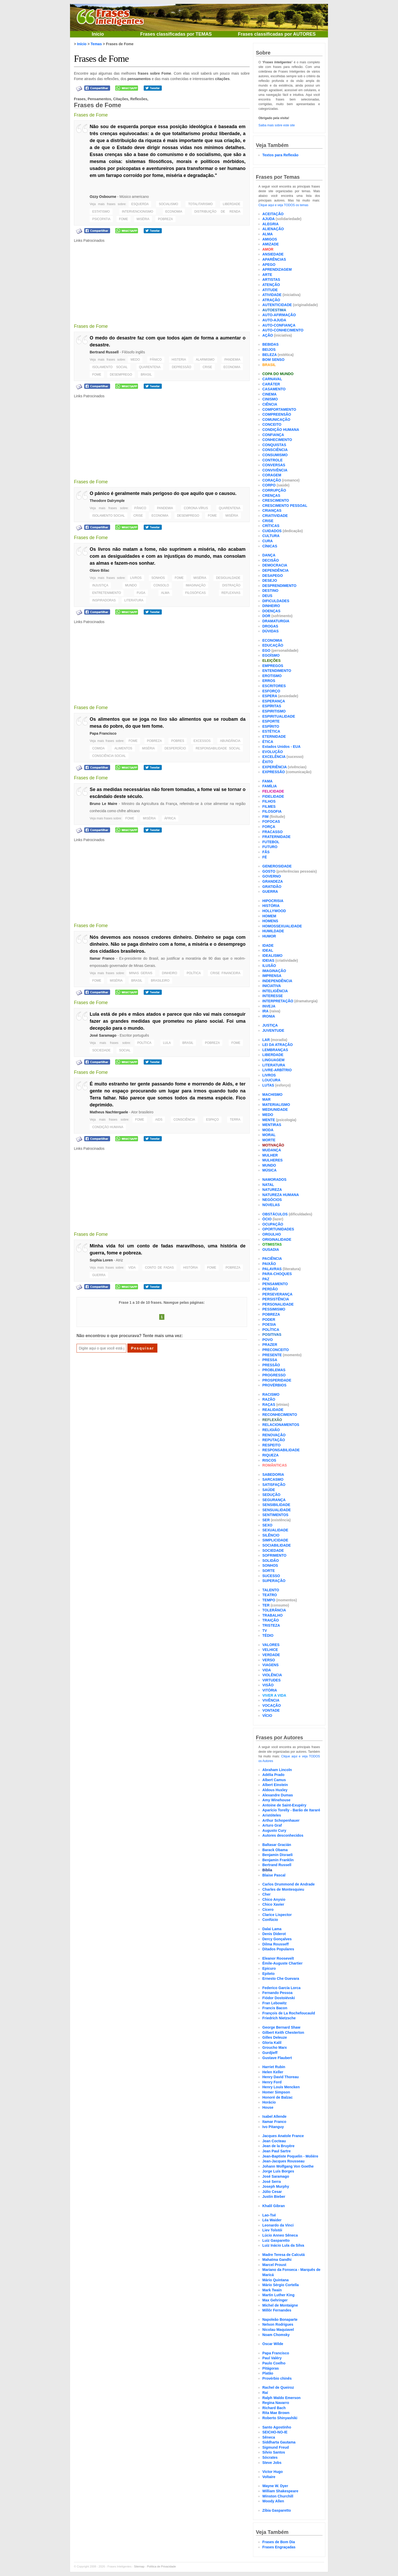 The height and width of the screenshot is (2576, 398). I want to click on Charles de Montesquieu, so click(283, 1889).